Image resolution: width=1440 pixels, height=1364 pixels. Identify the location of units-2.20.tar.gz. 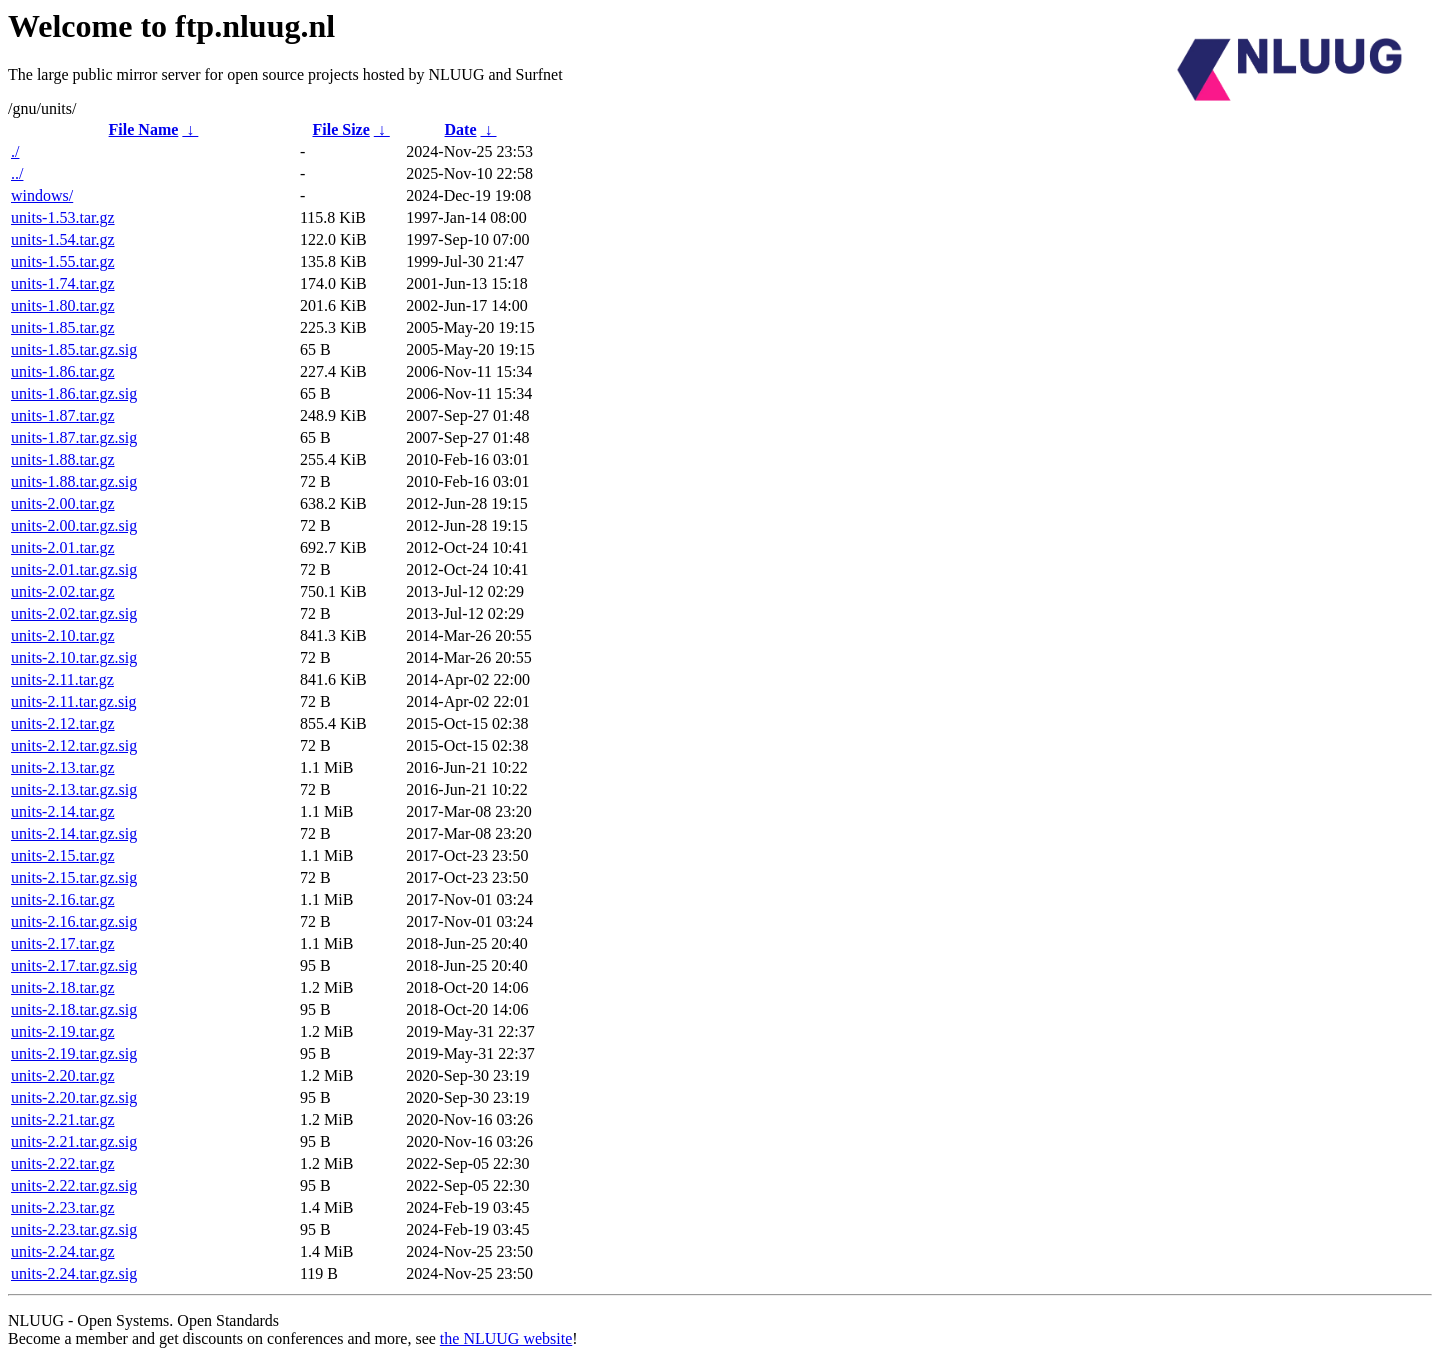
(63, 1075).